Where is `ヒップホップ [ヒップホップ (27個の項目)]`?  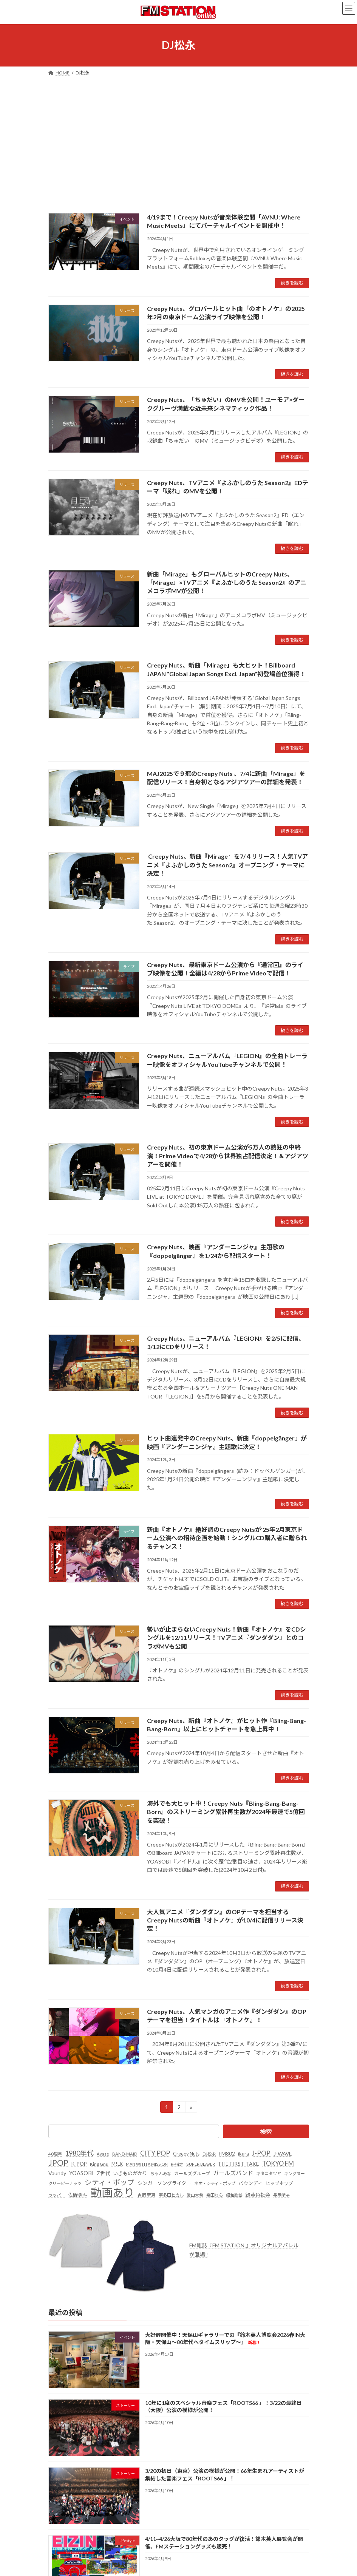 ヒップホップ [ヒップホップ (27個の項目)] is located at coordinates (279, 2184).